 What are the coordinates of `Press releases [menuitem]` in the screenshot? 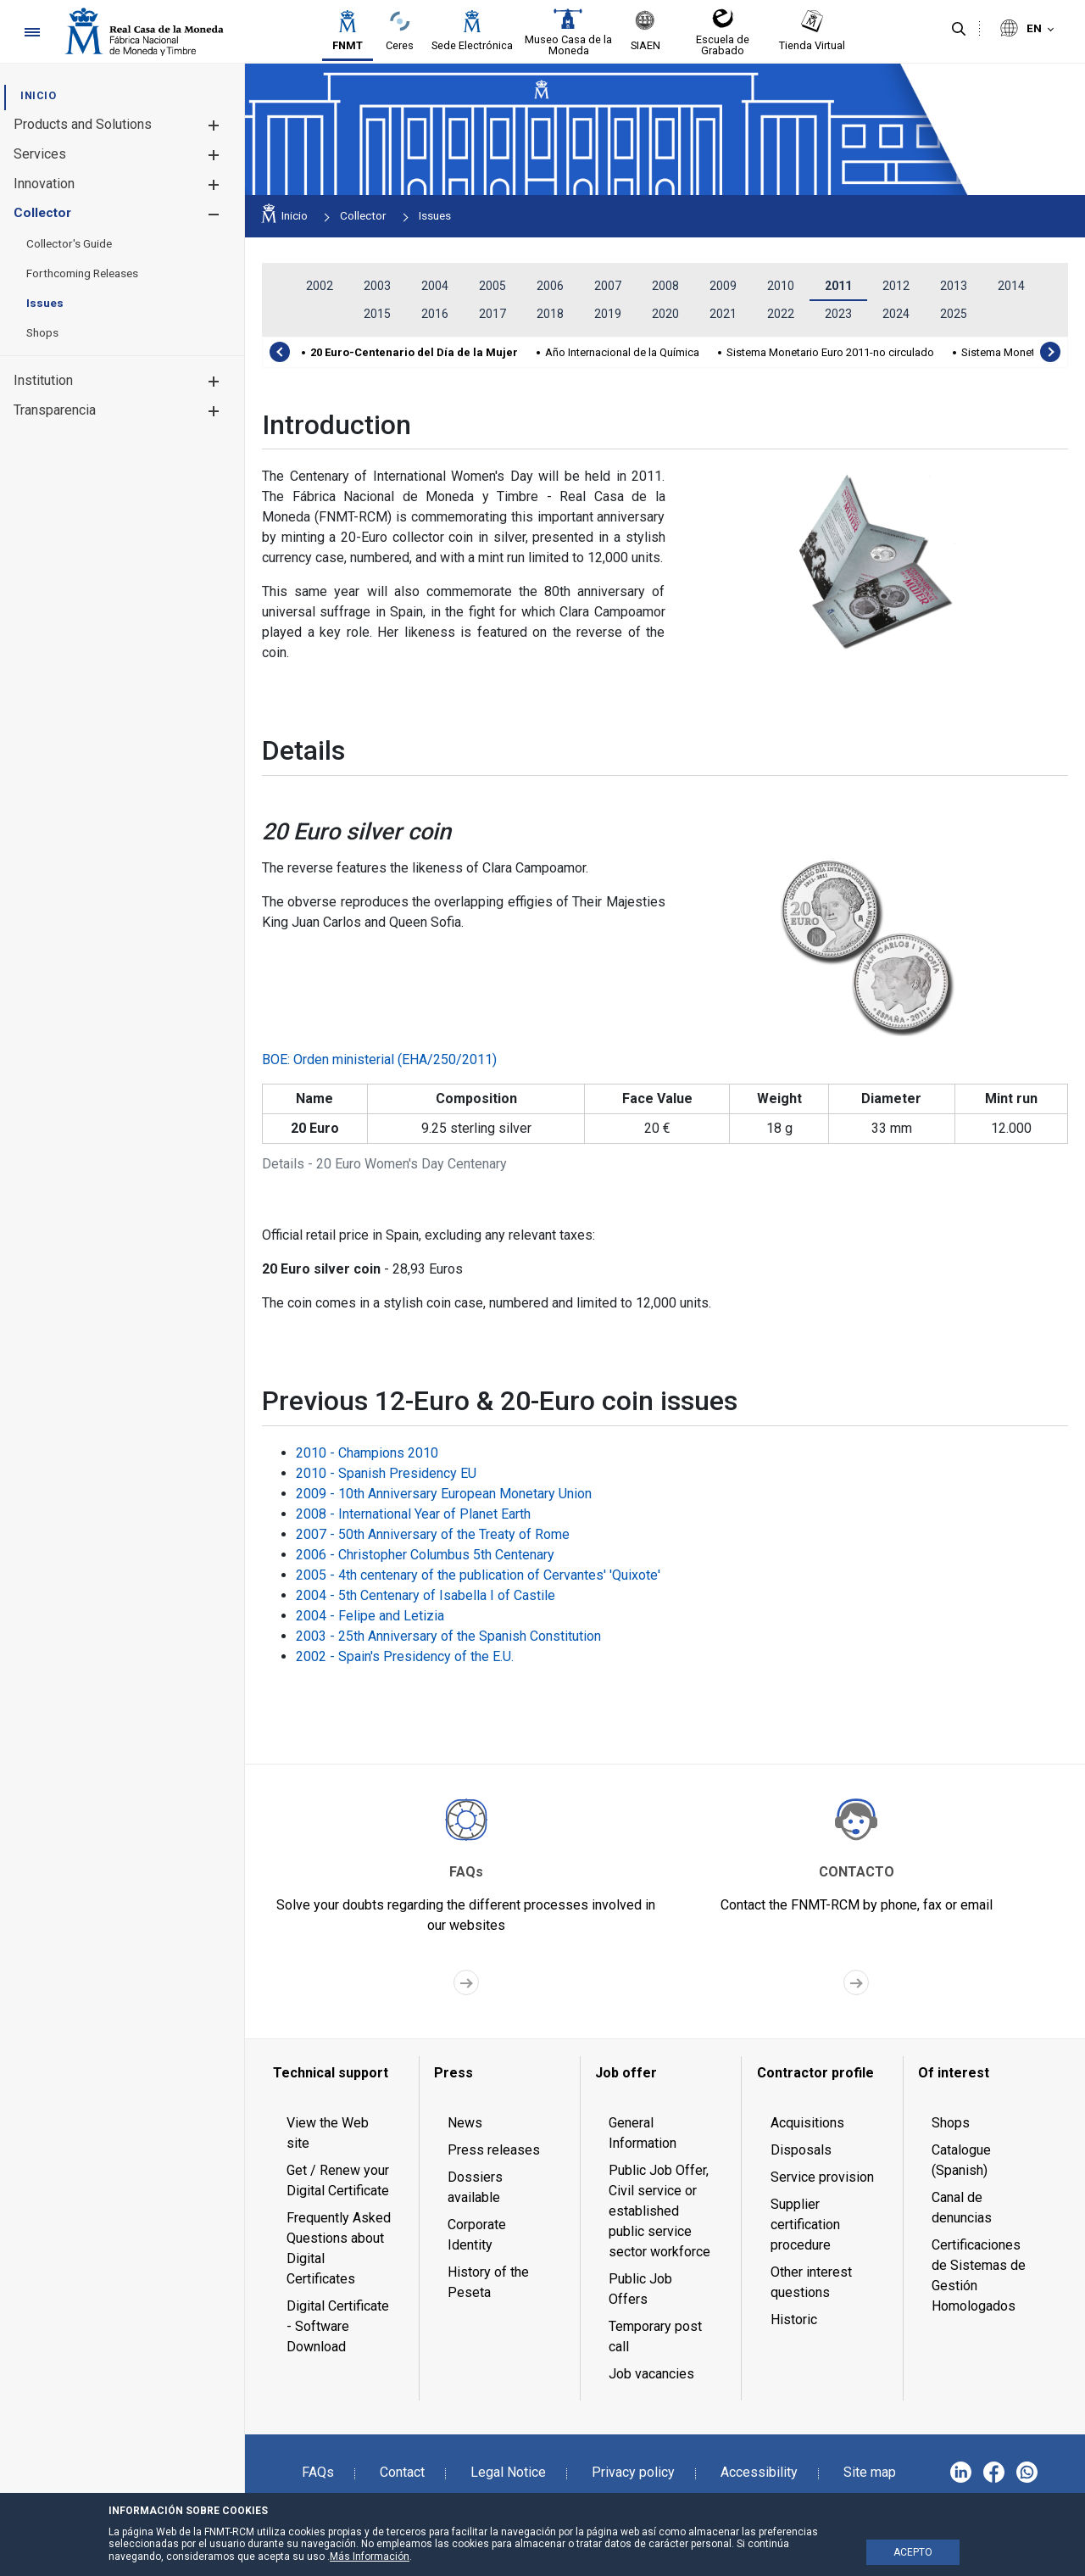 It's located at (494, 2150).